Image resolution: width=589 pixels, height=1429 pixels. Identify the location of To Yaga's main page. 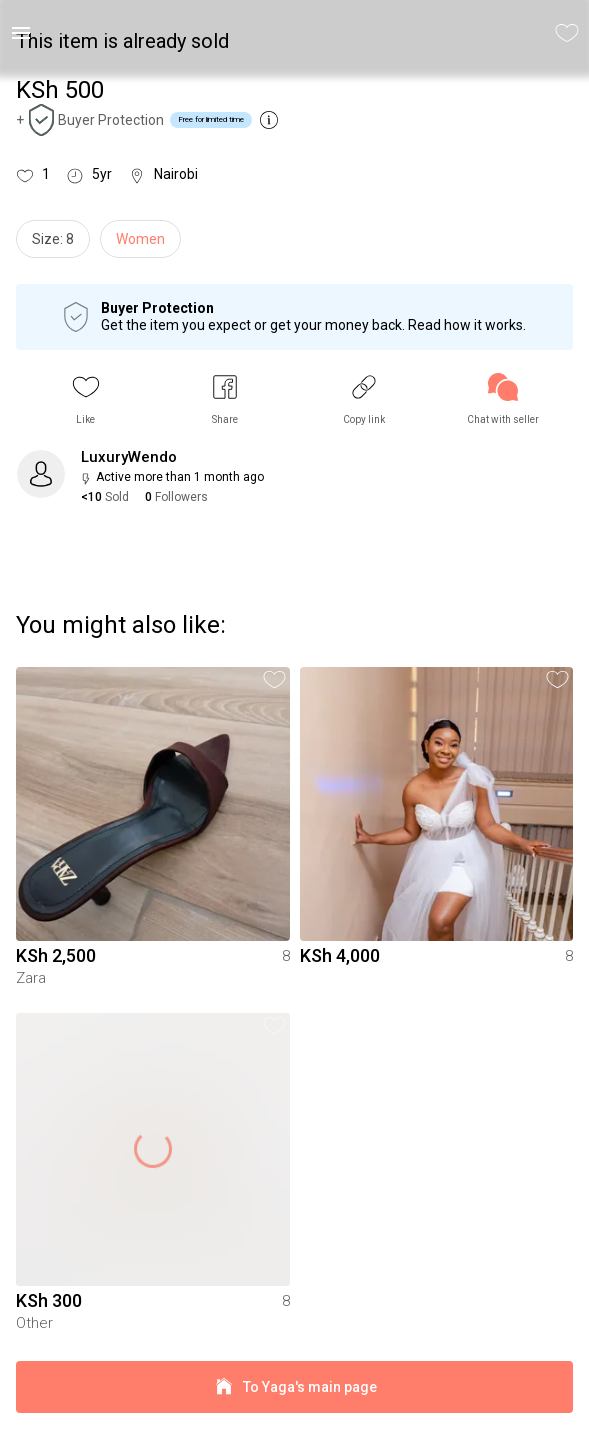
(294, 1387).